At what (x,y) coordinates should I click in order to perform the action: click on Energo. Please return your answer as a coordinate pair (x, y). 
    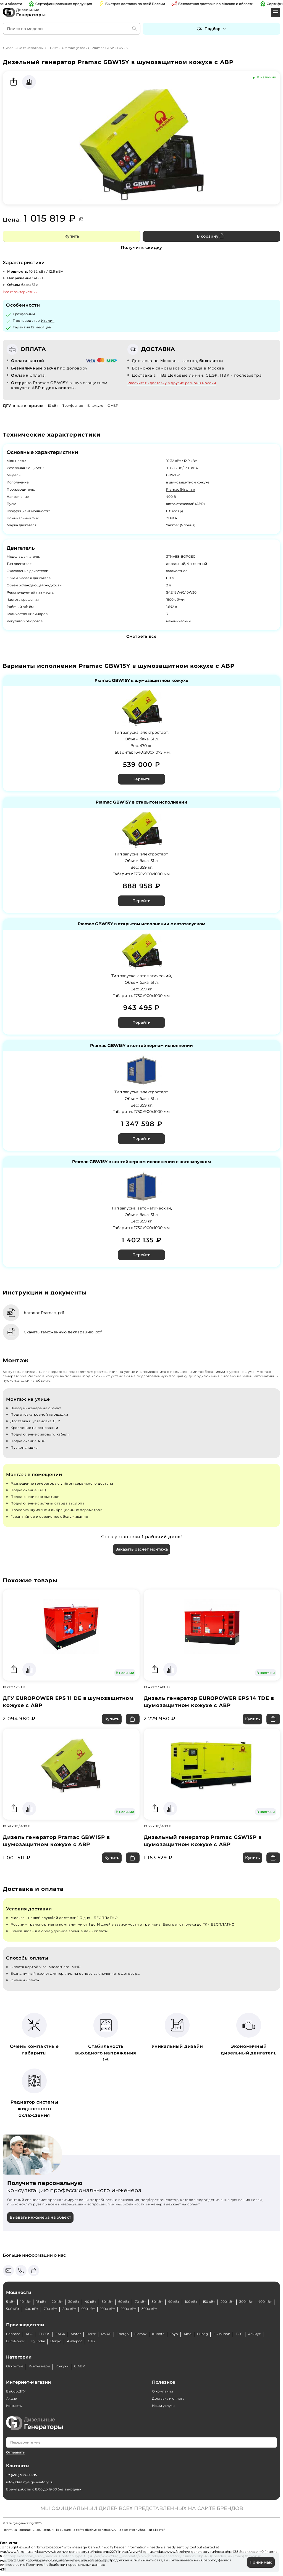
    Looking at the image, I should click on (123, 2334).